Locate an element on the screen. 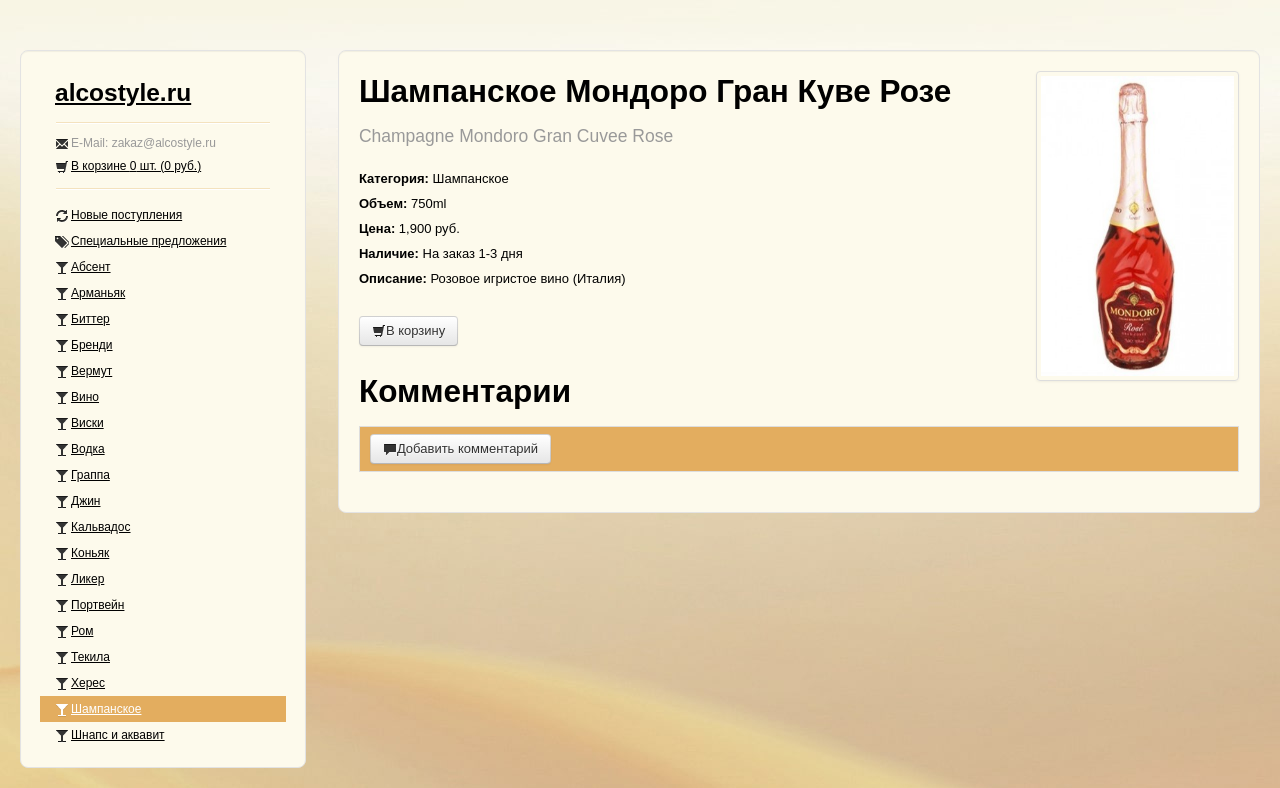  Херес is located at coordinates (80, 683).